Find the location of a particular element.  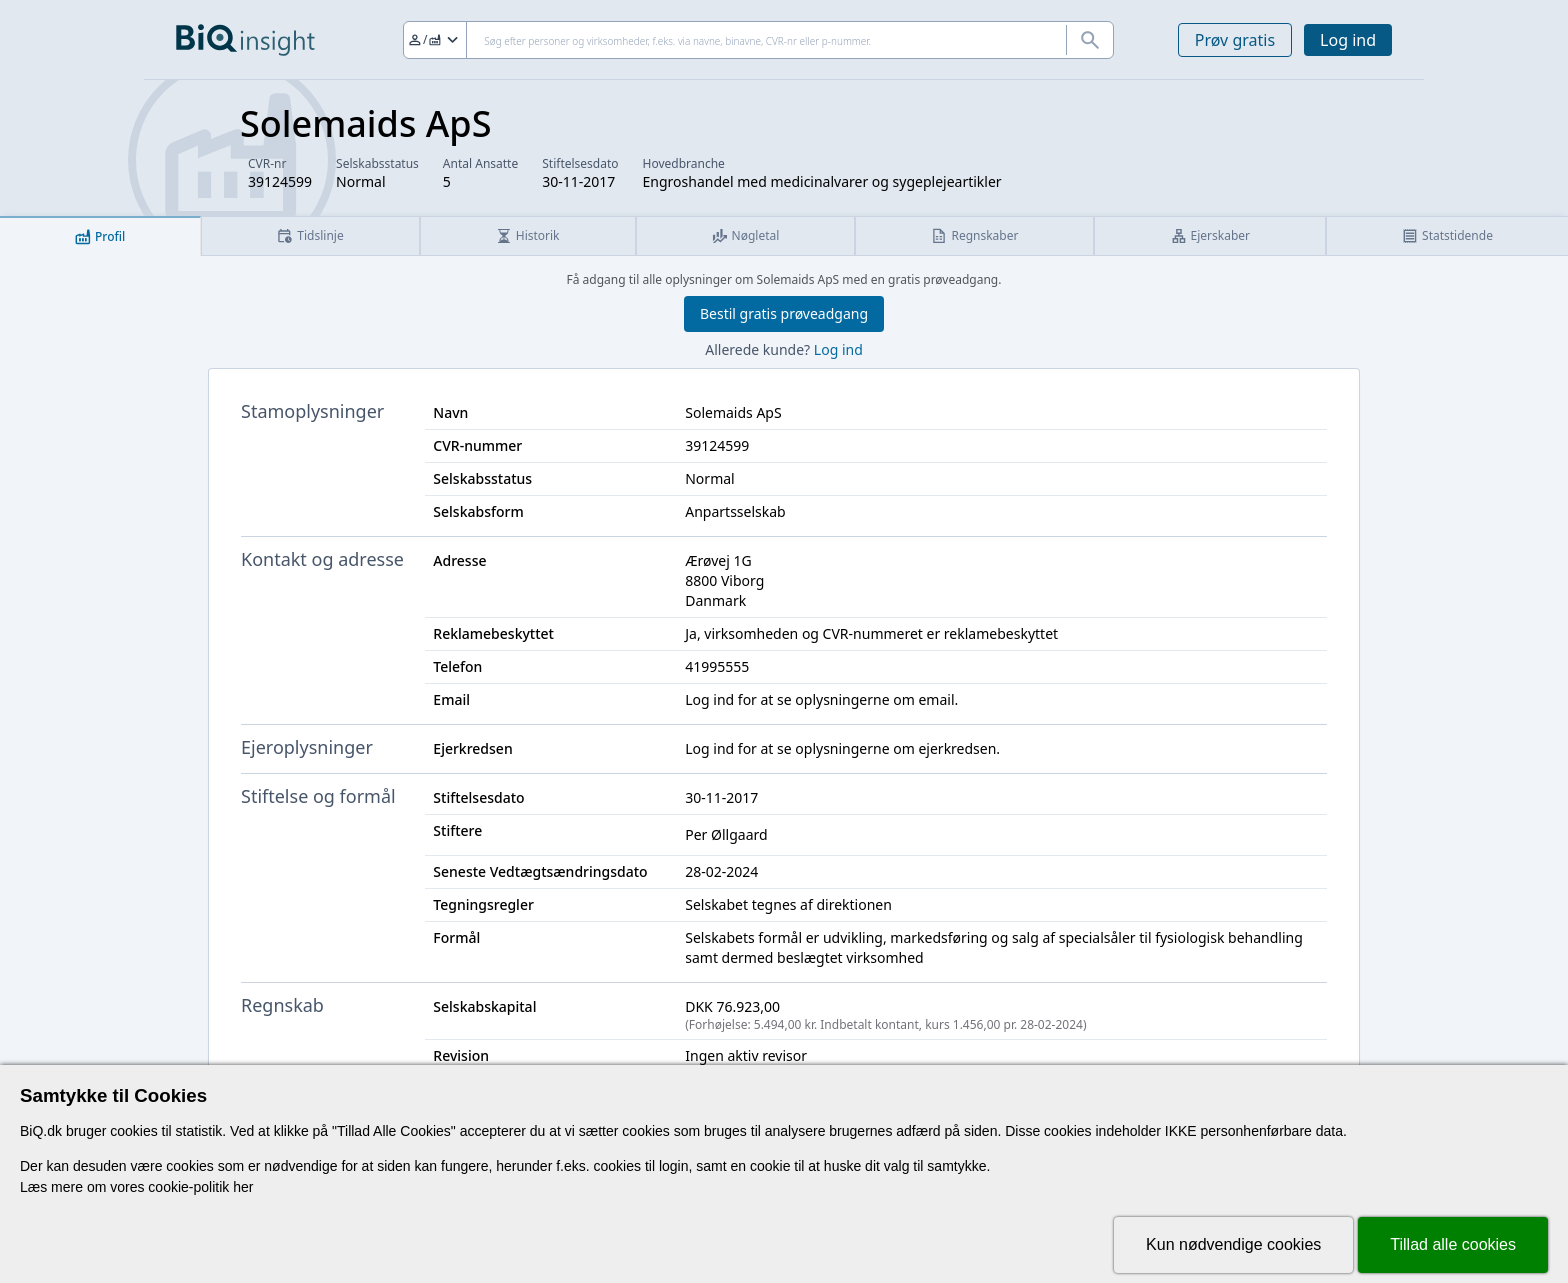

Tillad alle cookies is located at coordinates (1453, 1244).